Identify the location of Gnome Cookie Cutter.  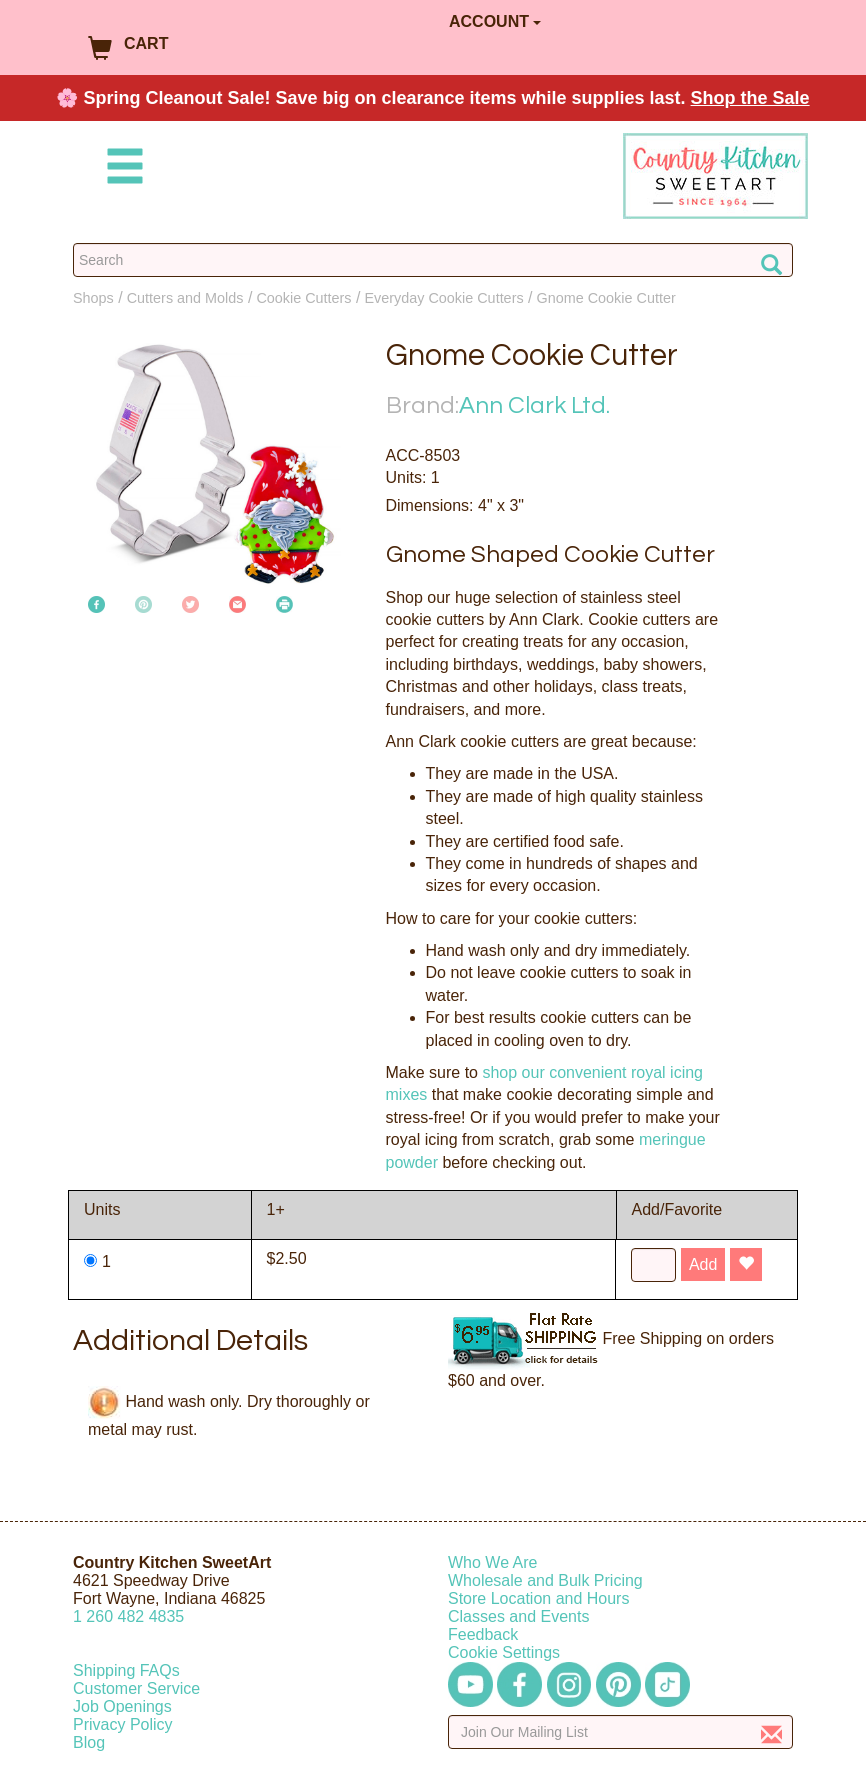
(606, 298).